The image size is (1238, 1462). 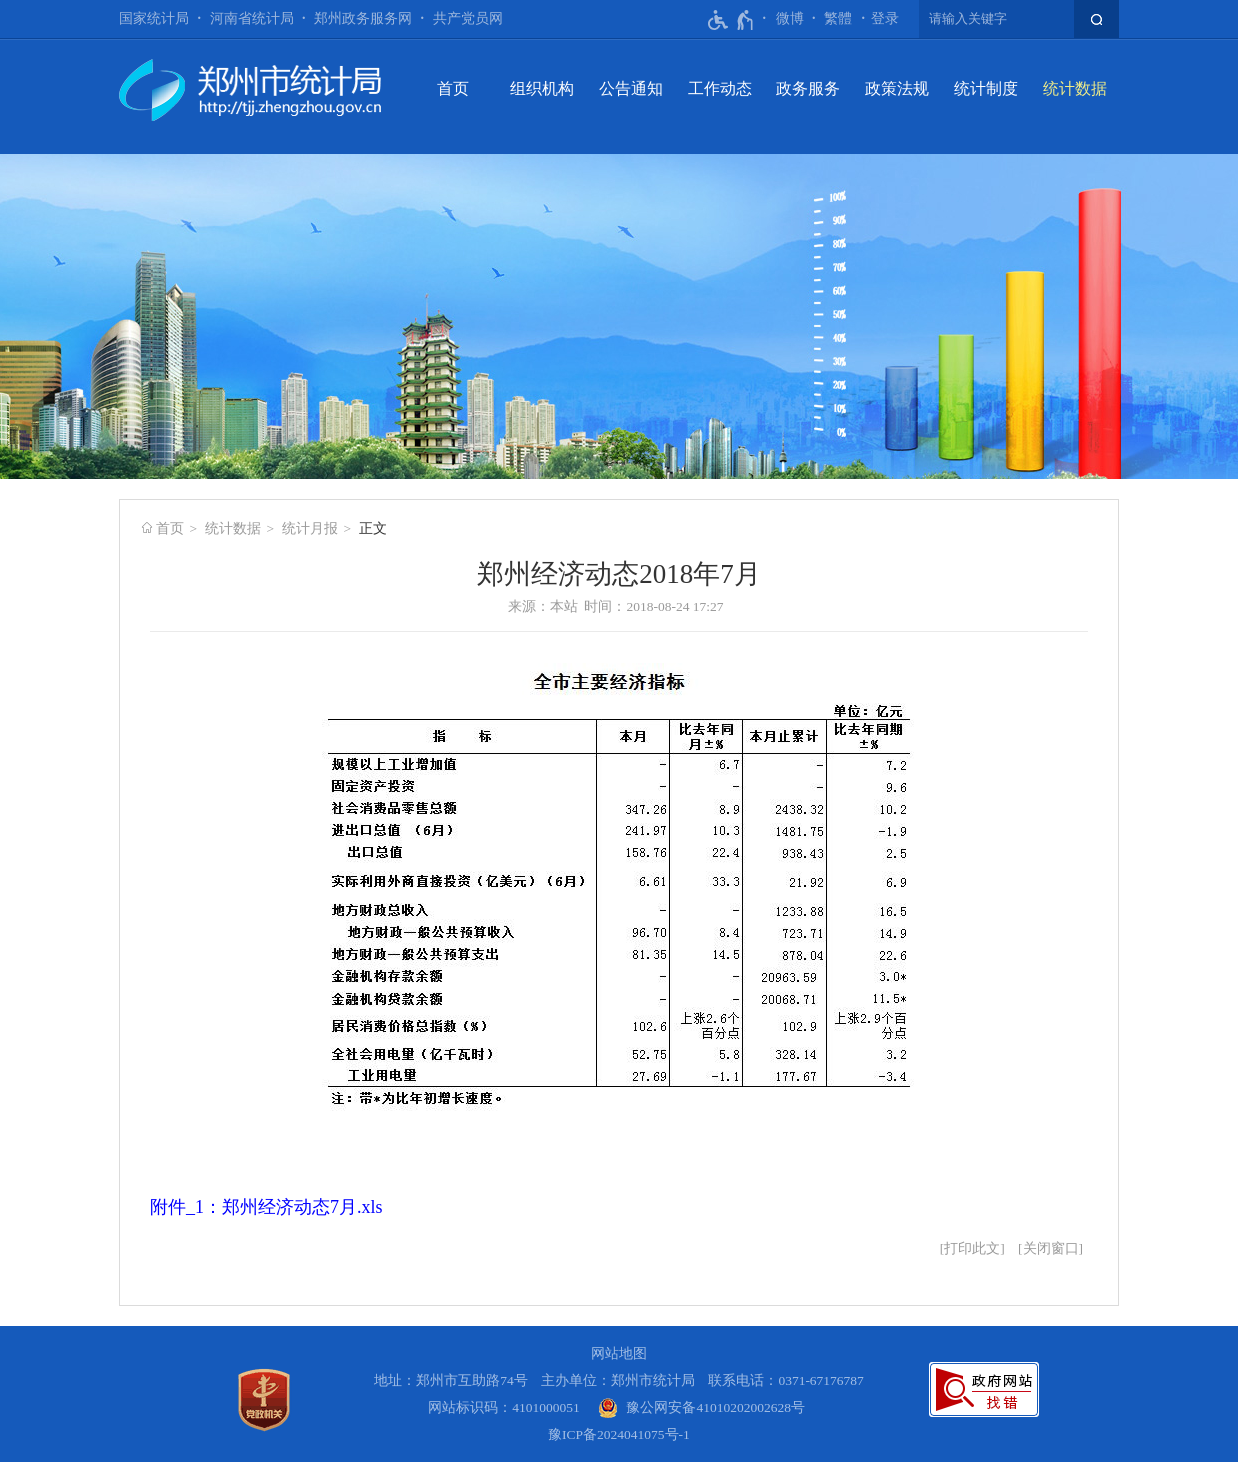 I want to click on 联系电话：0371-67176787, so click(x=786, y=1380).